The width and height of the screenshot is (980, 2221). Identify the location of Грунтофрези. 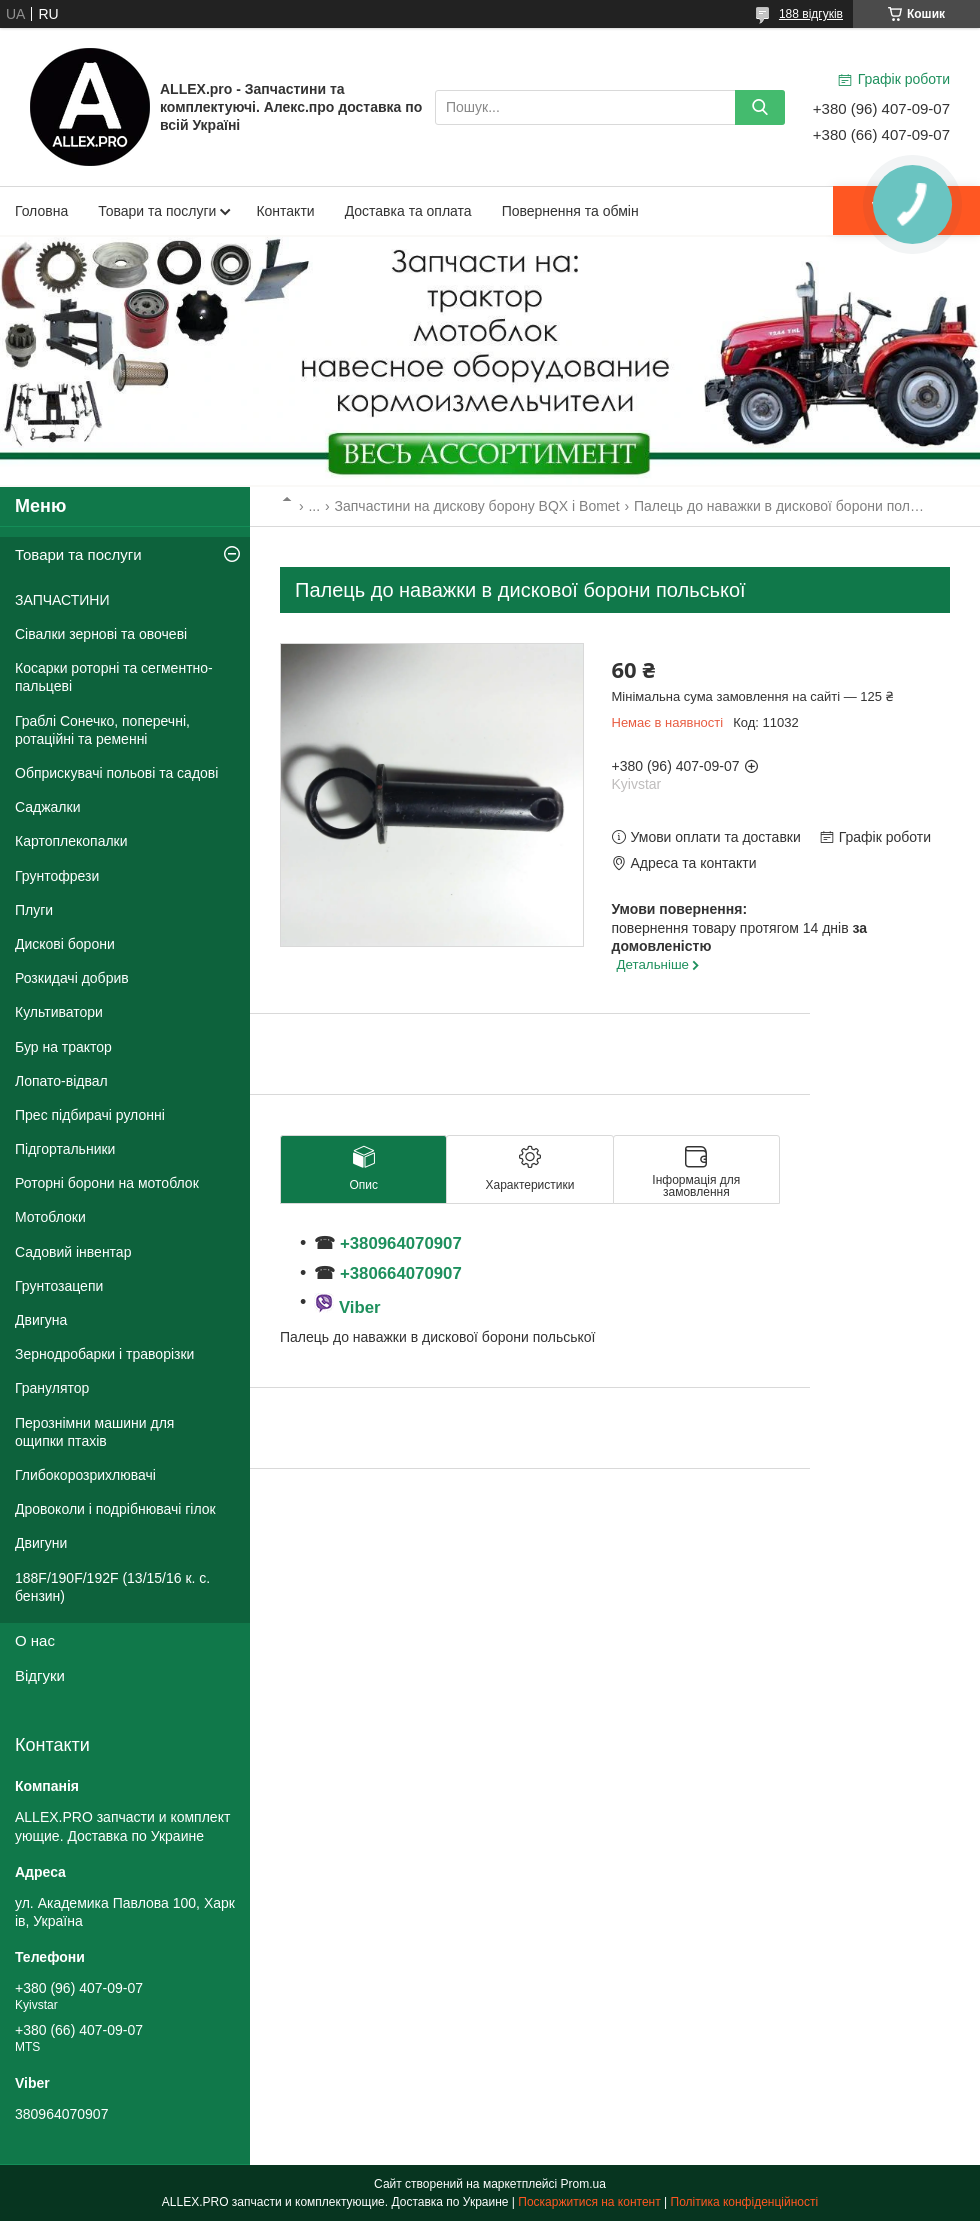
(57, 876).